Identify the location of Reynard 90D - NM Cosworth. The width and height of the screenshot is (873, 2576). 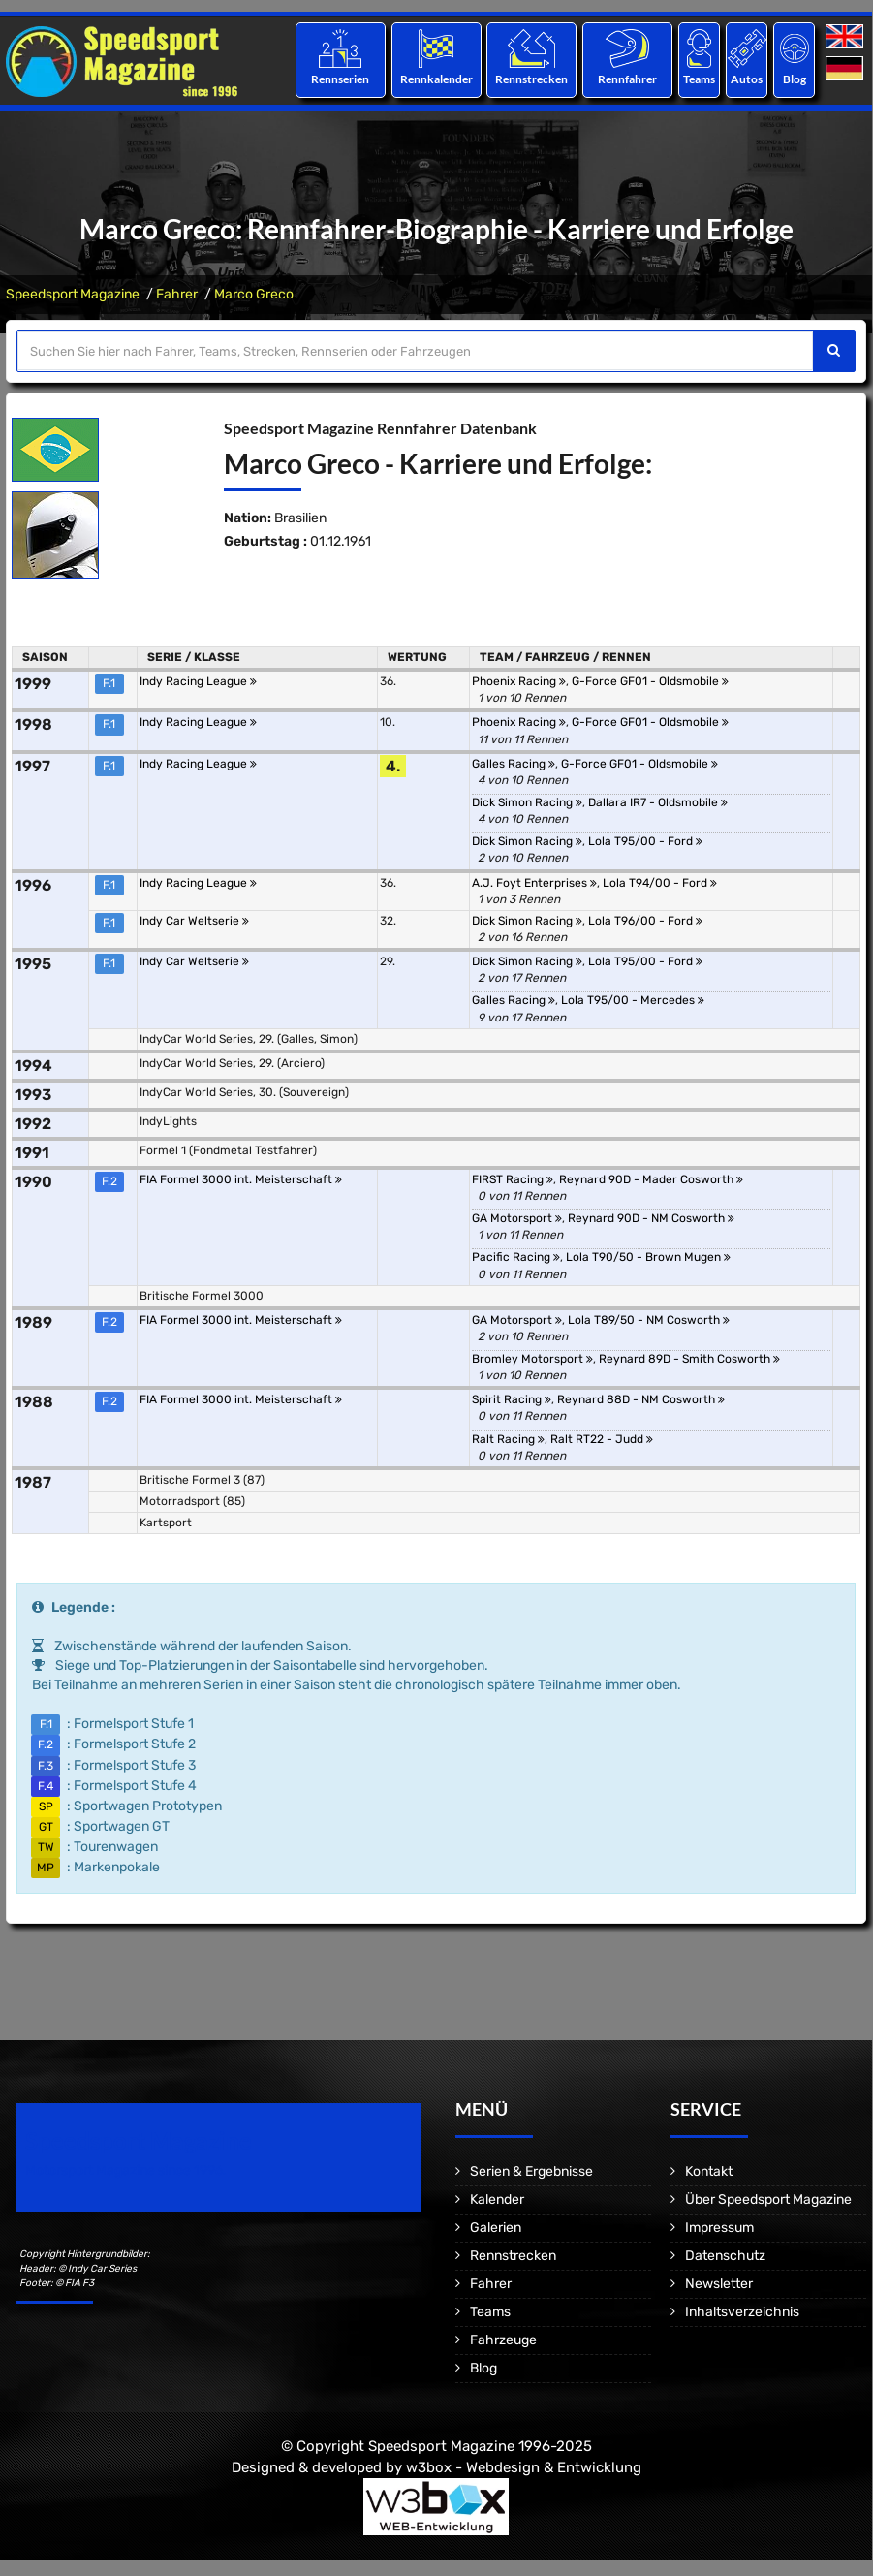
(651, 1218).